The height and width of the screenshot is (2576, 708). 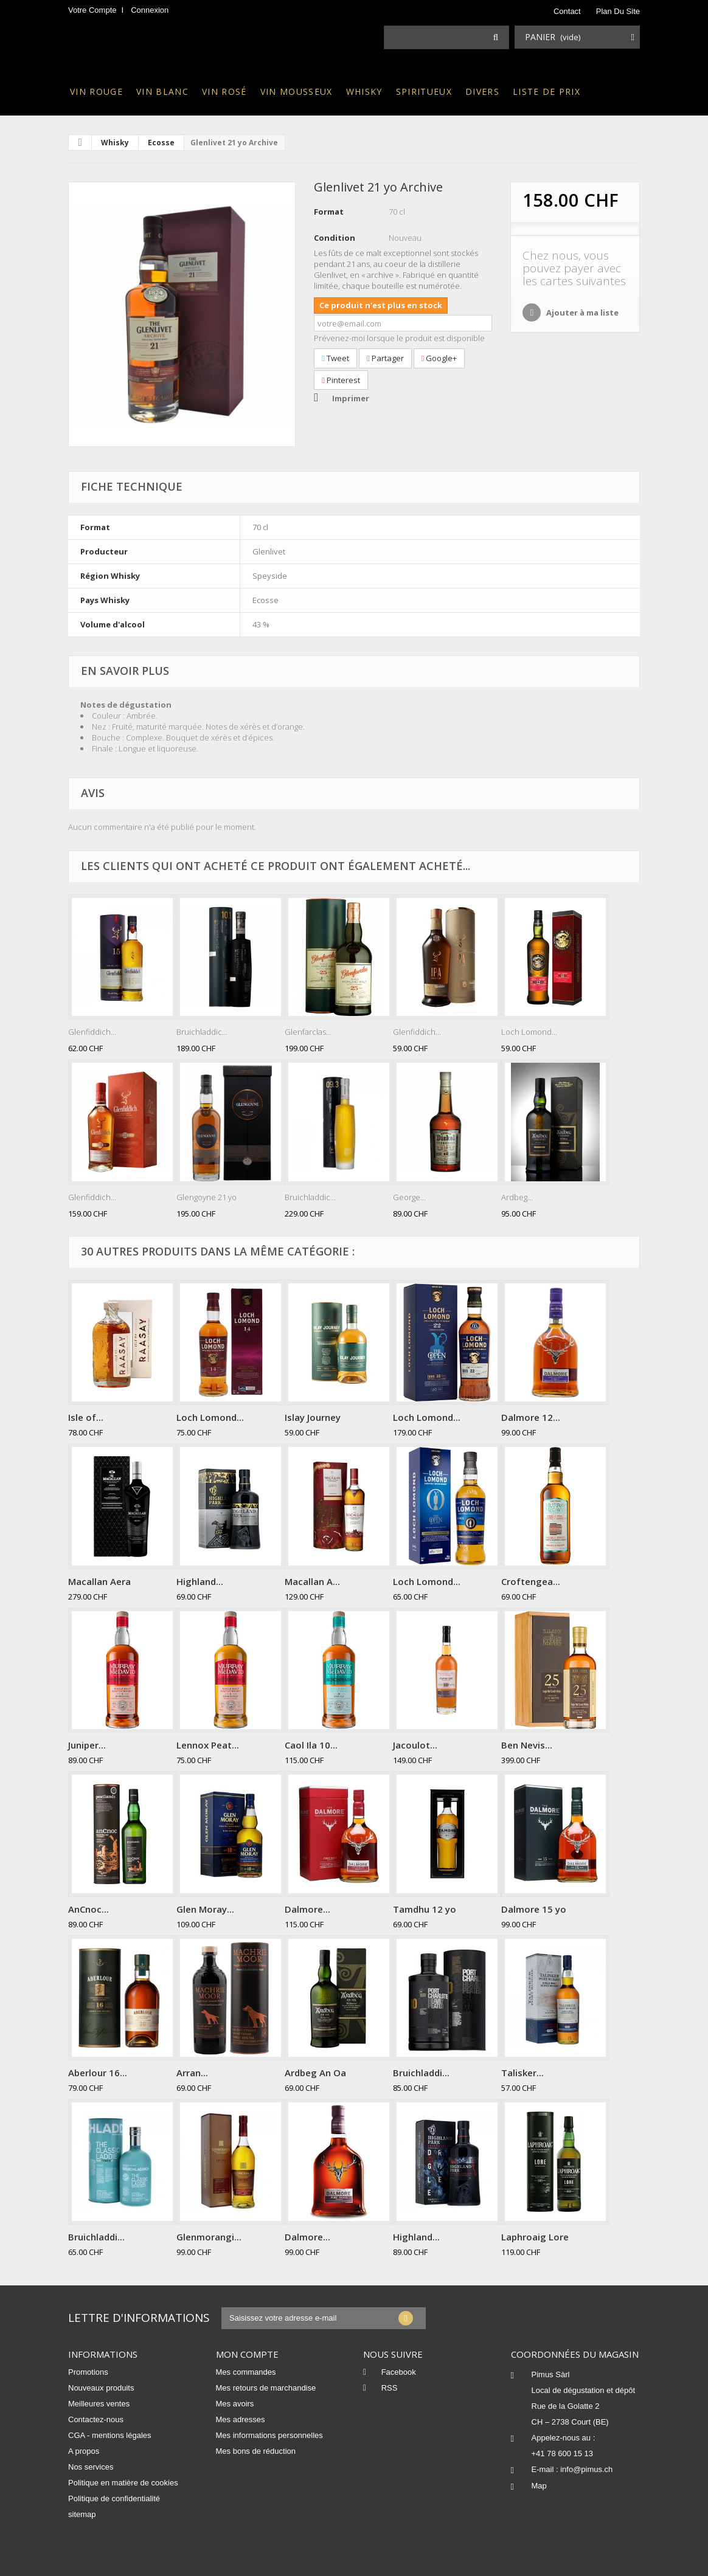 I want to click on Vin mousseux, so click(x=296, y=91).